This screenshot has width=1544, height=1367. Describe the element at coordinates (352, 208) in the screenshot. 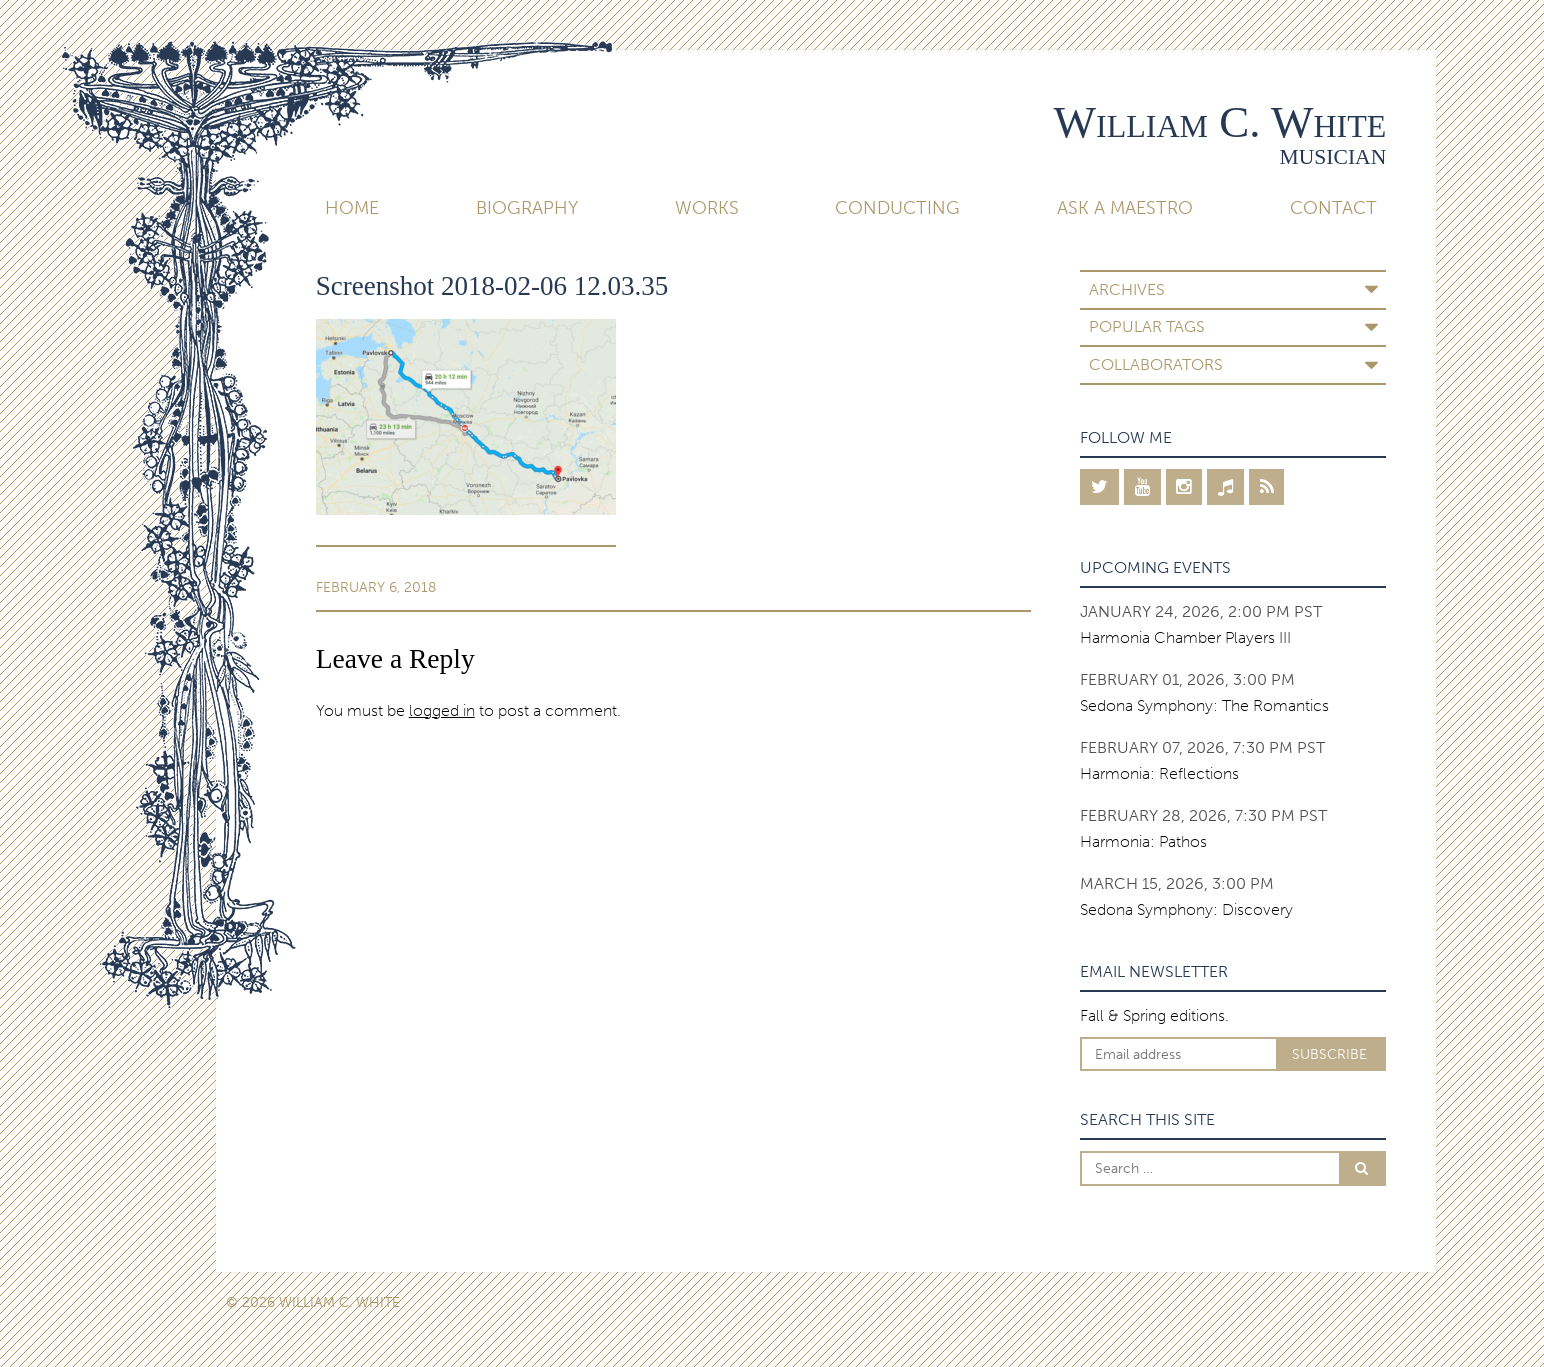

I see `Home` at that location.